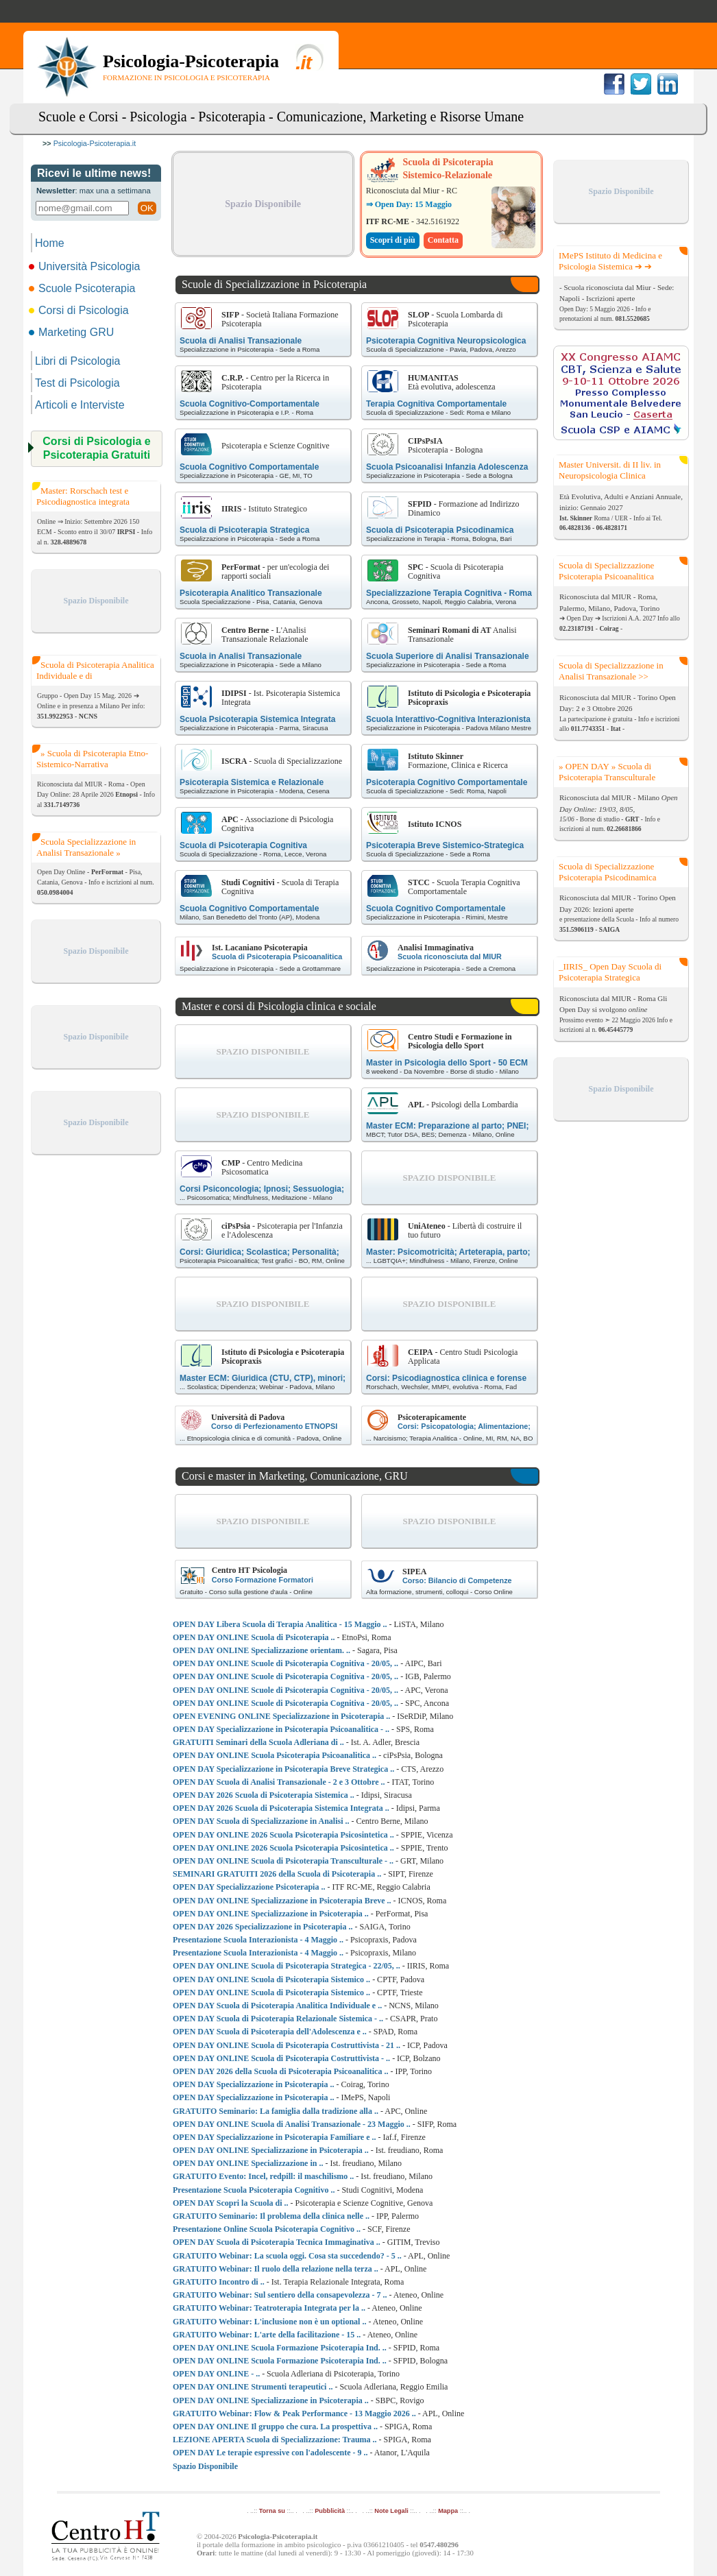 The height and width of the screenshot is (2576, 717). Describe the element at coordinates (262, 1580) in the screenshot. I see `Corso Formazione Formatori` at that location.